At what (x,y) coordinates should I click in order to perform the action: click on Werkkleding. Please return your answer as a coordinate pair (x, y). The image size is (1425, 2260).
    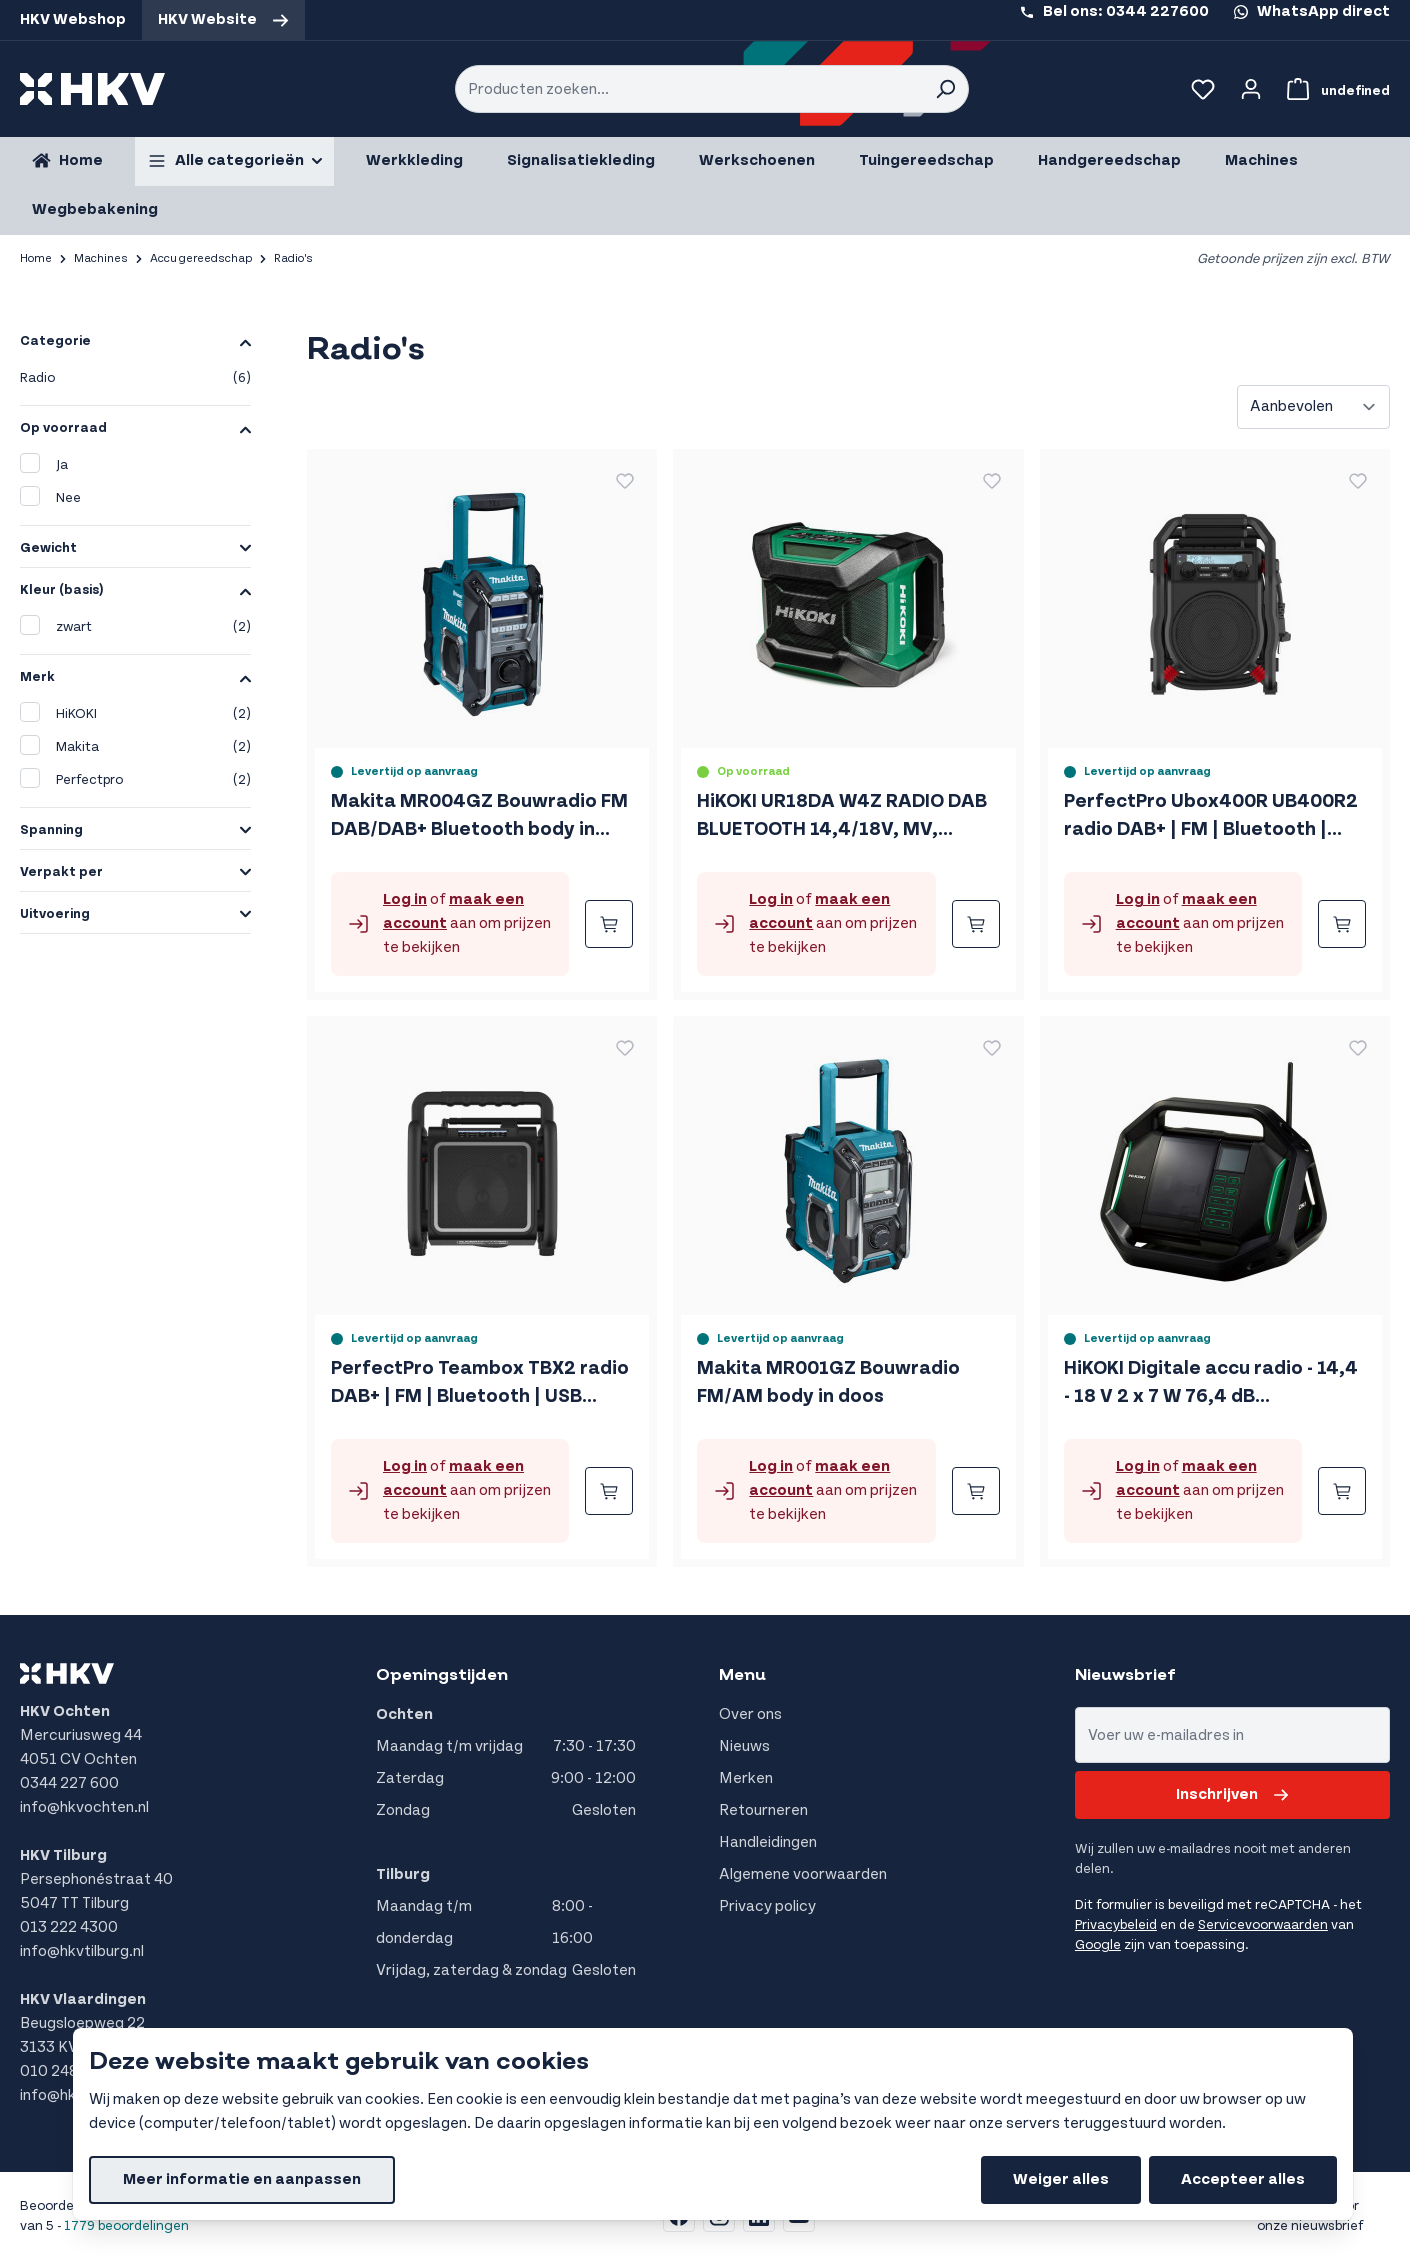
    Looking at the image, I should click on (414, 160).